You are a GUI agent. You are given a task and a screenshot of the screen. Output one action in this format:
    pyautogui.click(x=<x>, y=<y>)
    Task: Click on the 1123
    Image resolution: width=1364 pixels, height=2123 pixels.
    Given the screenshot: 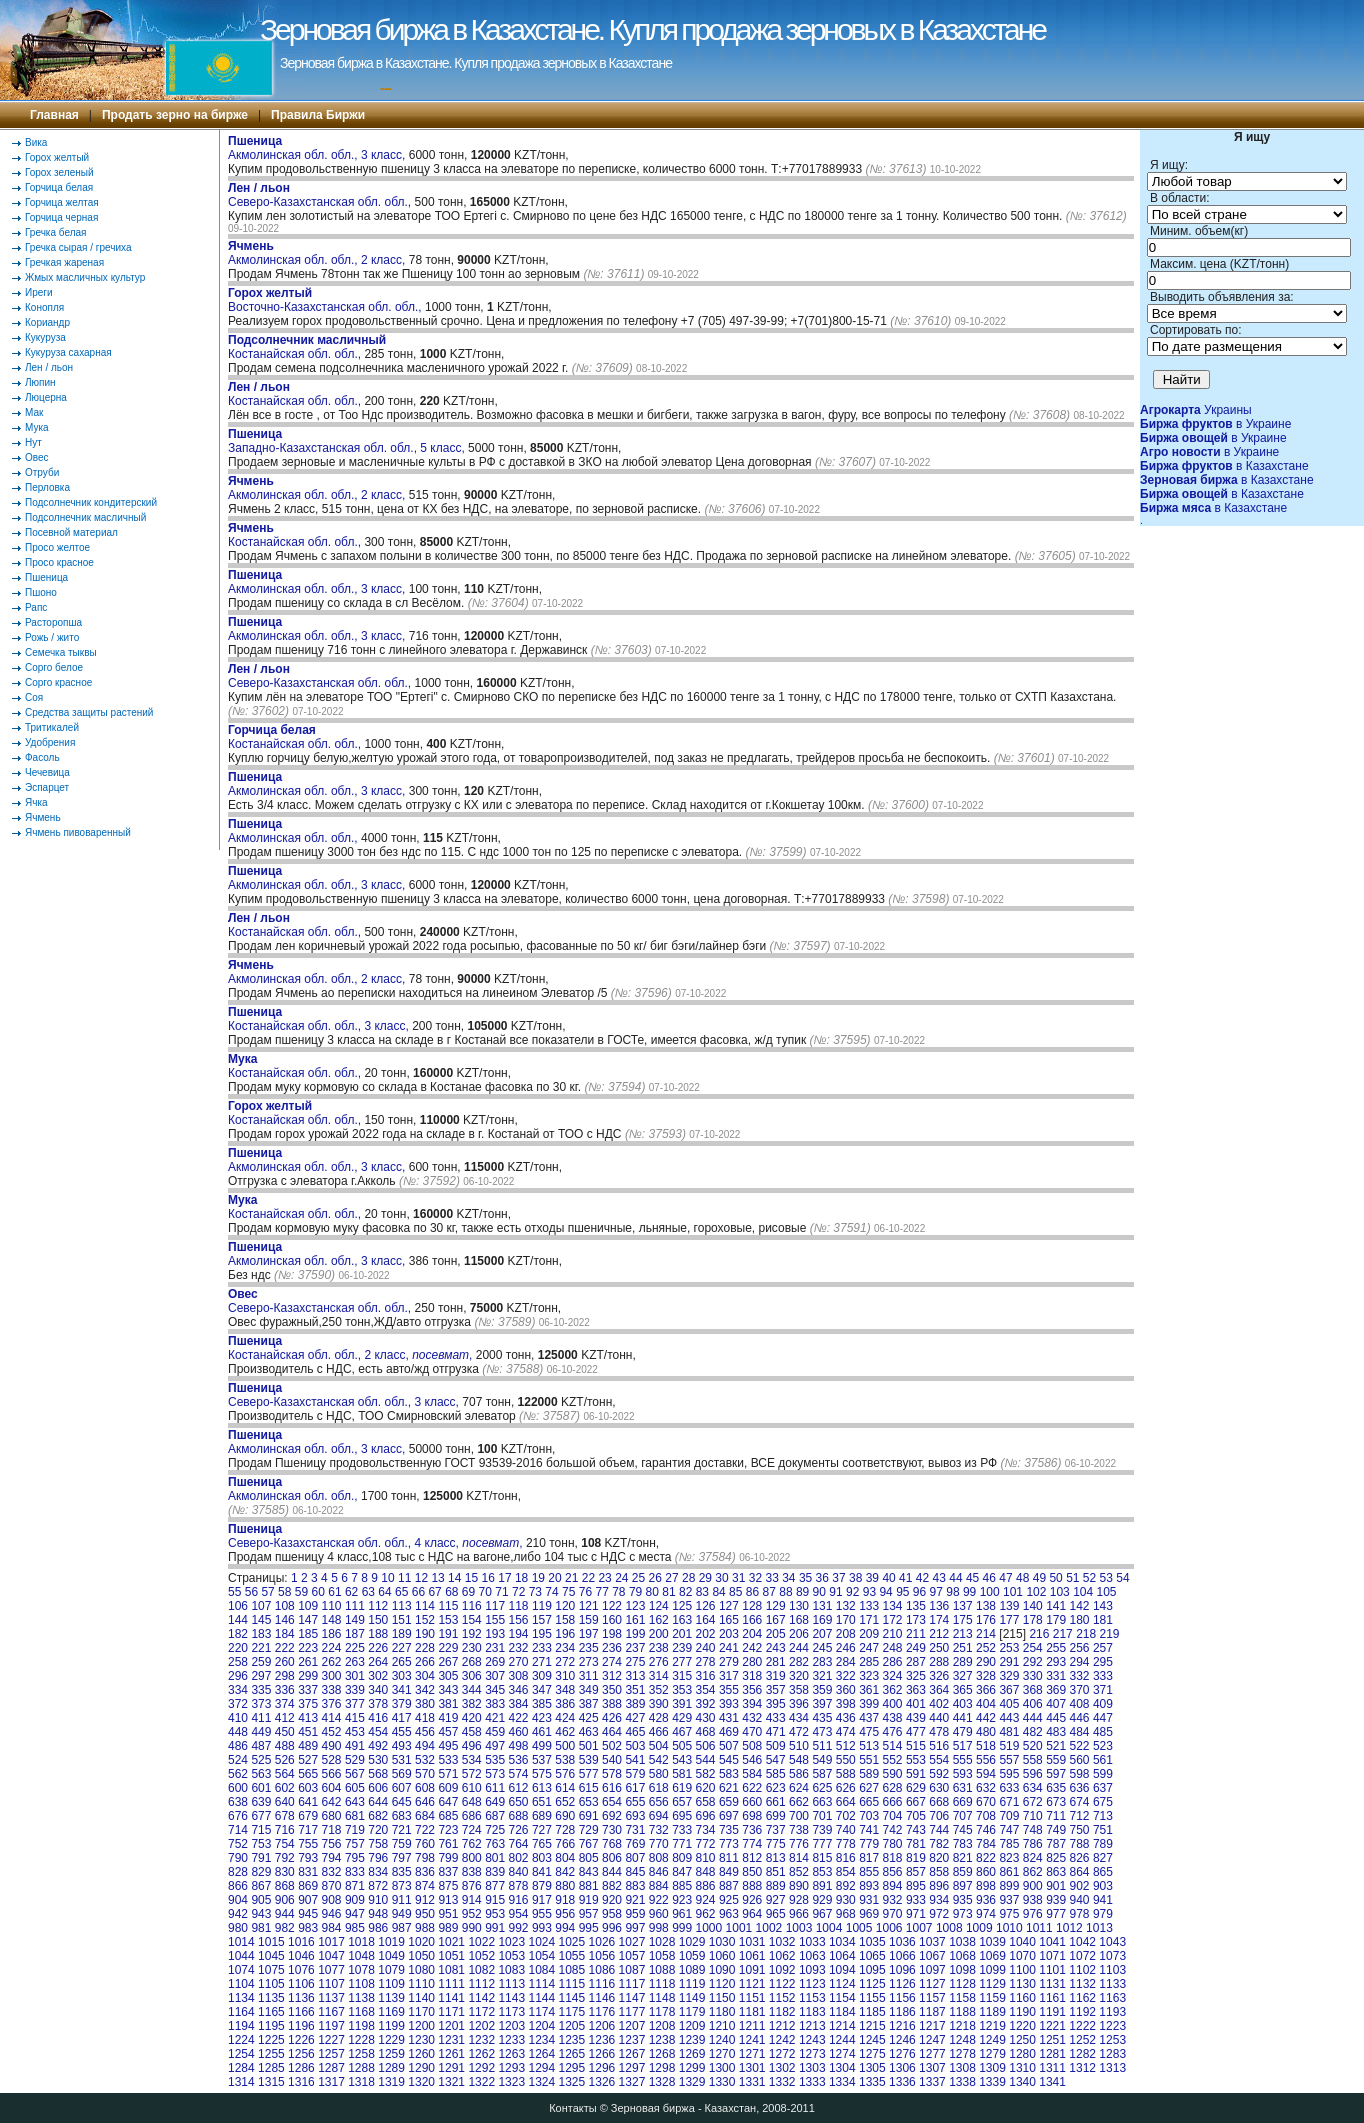 What is the action you would take?
    pyautogui.click(x=812, y=1984)
    